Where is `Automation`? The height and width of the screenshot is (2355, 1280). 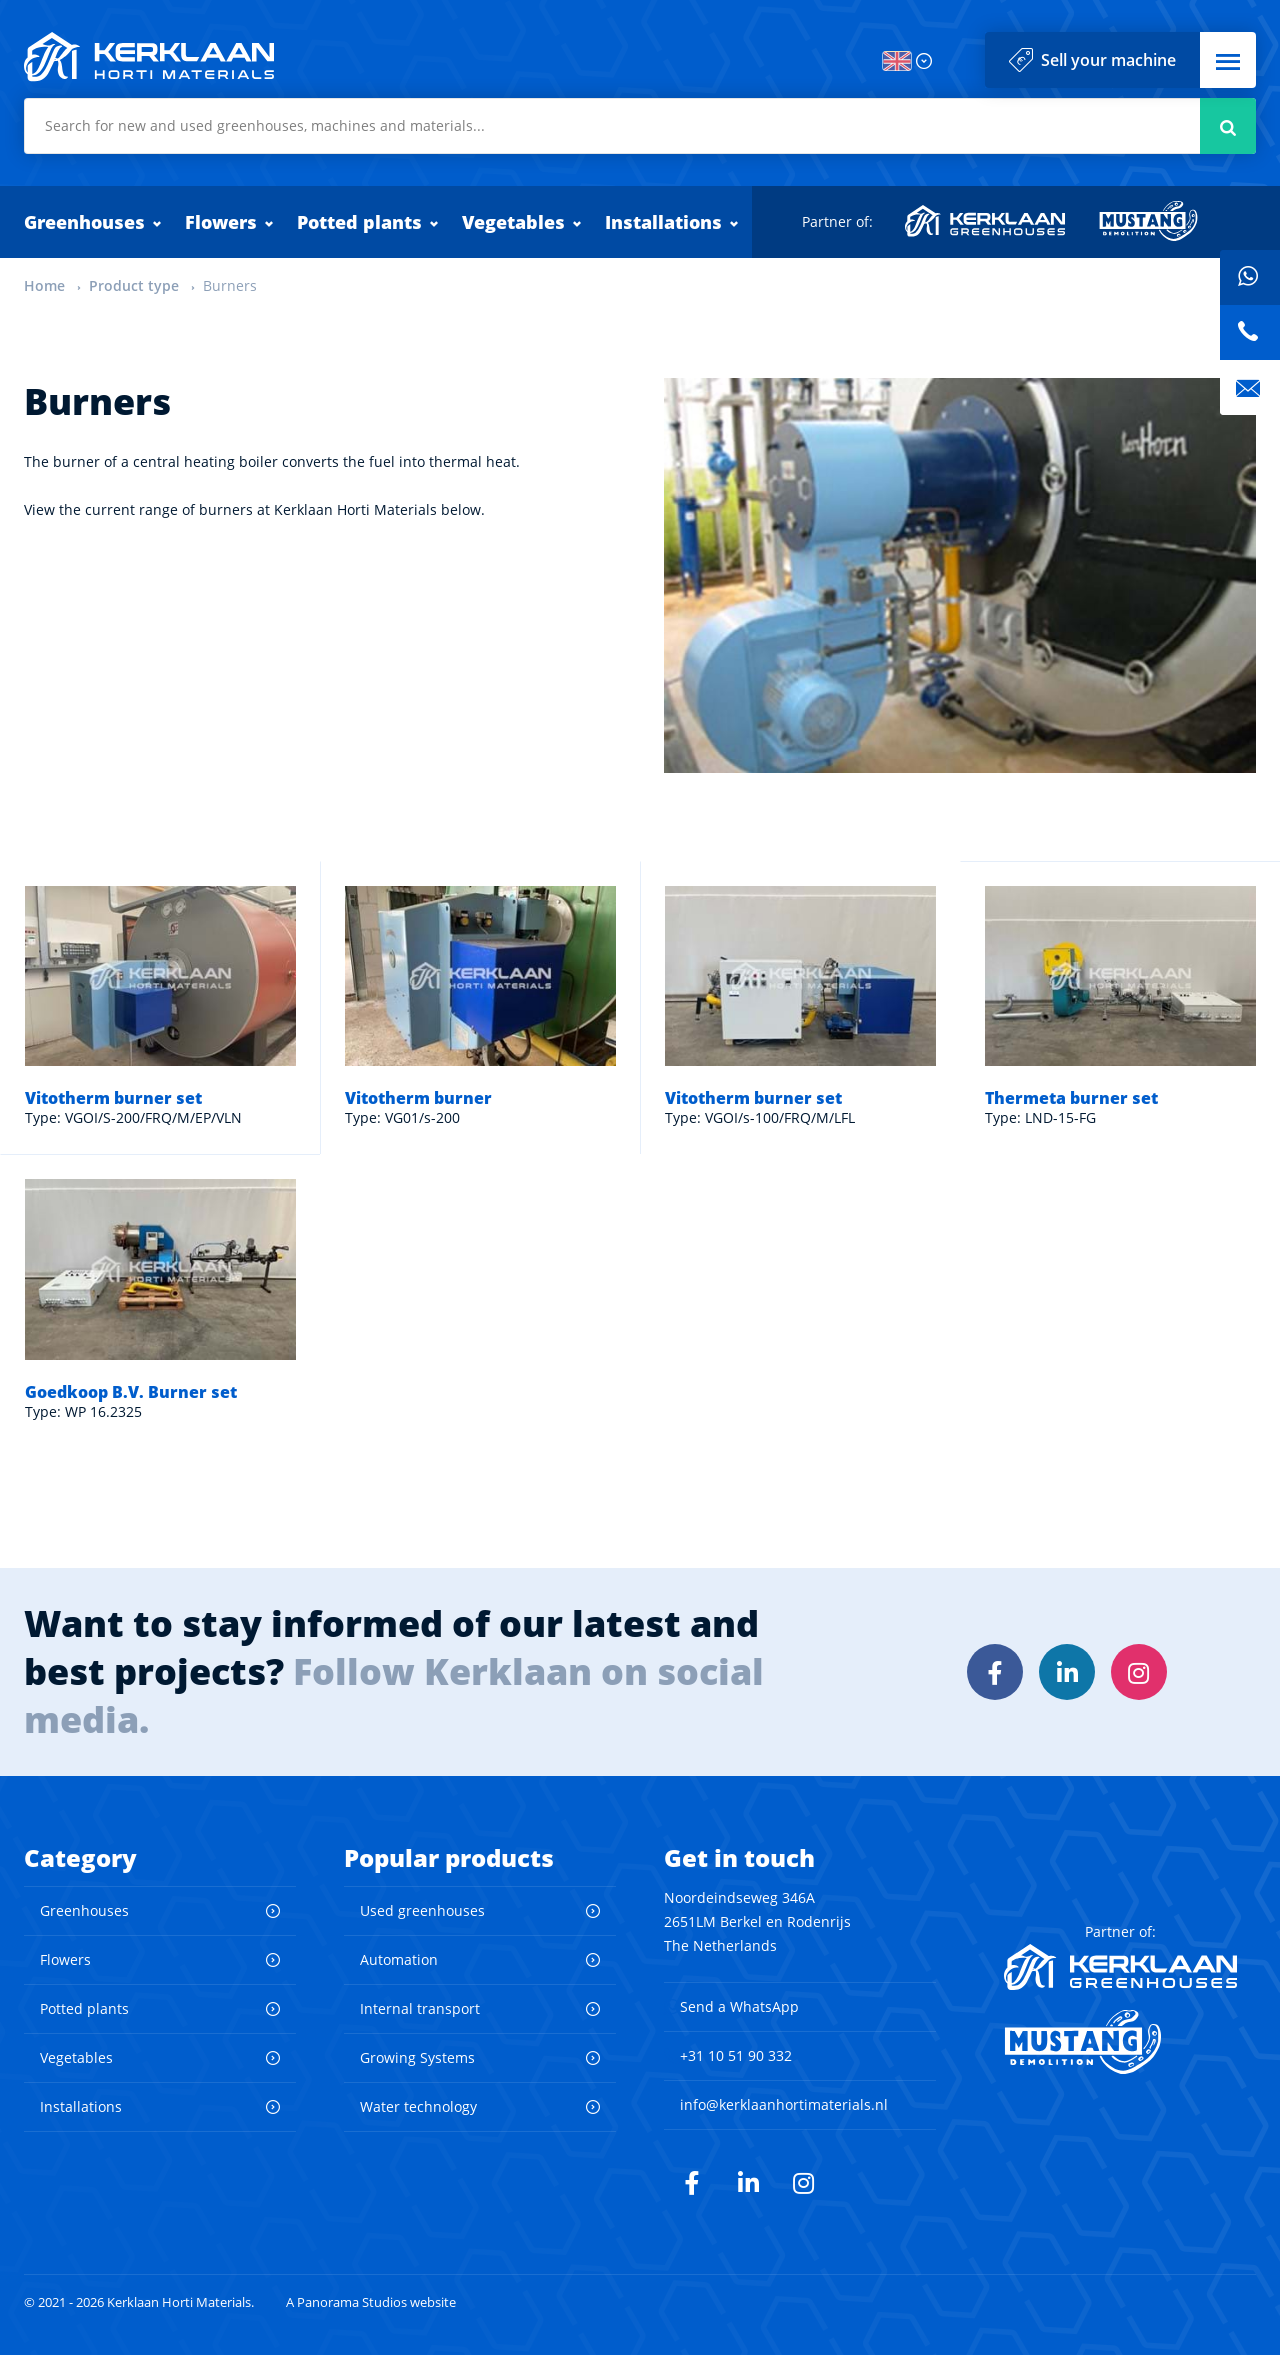
Automation is located at coordinates (399, 1959).